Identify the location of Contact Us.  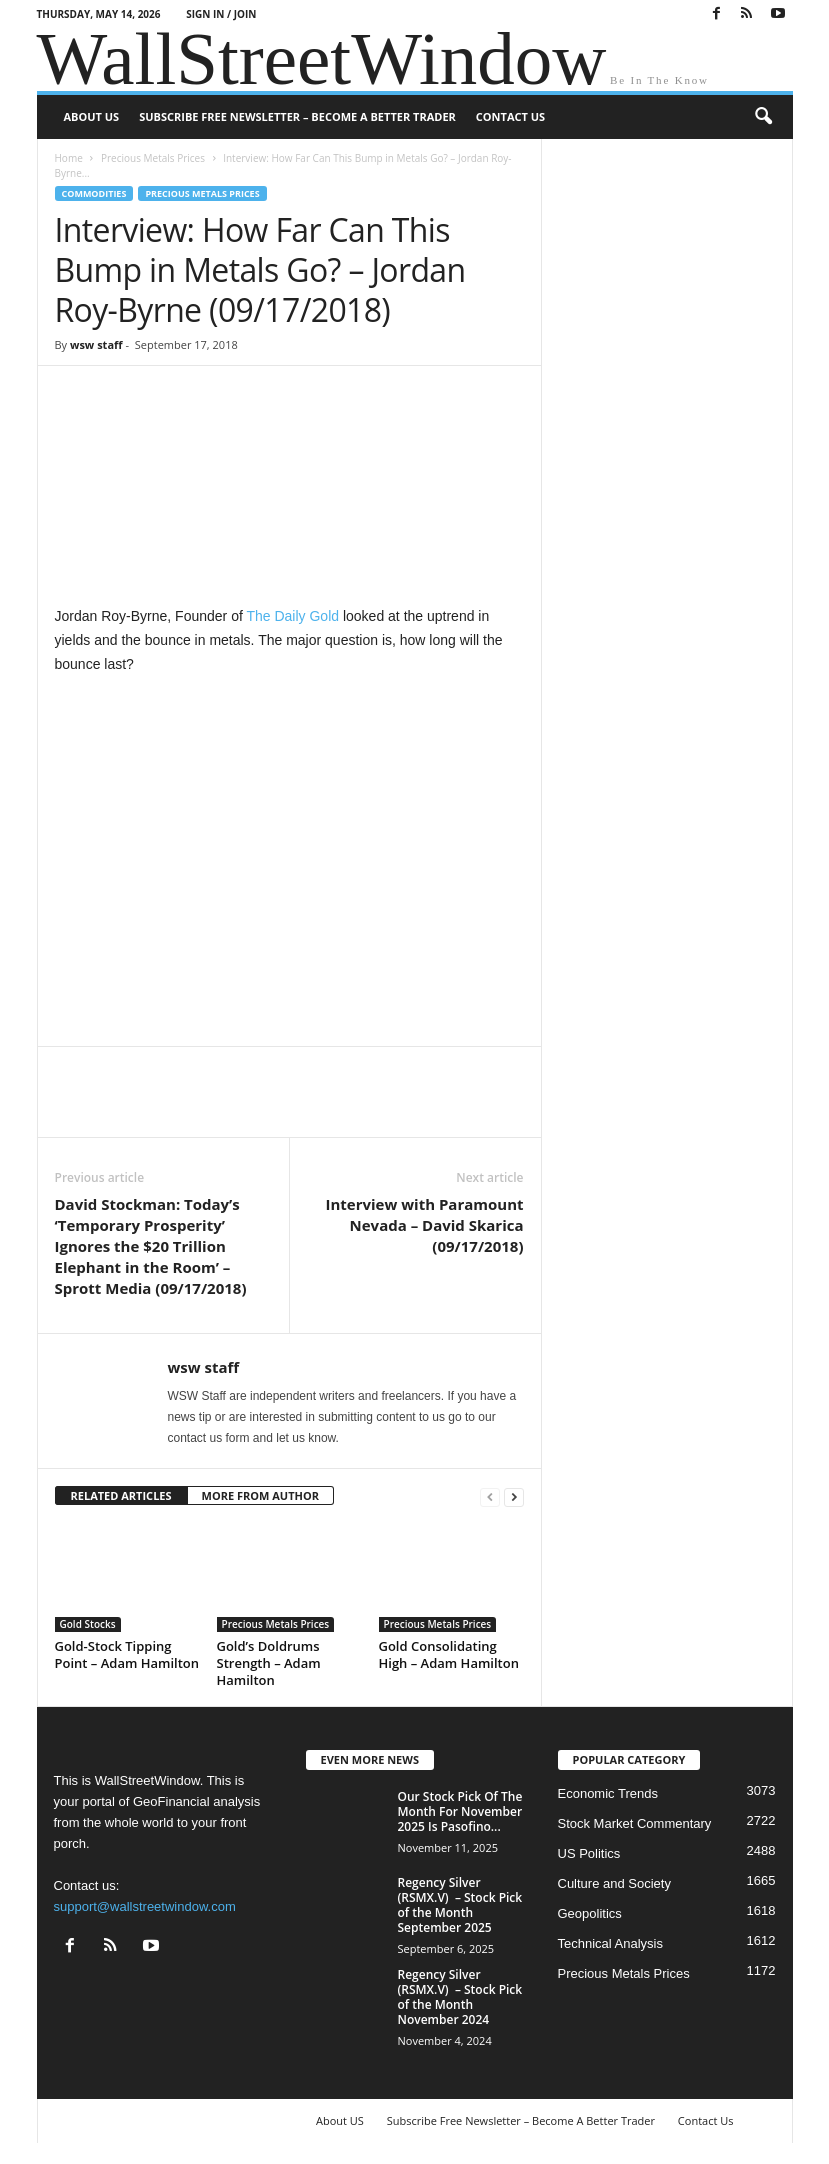
(510, 116).